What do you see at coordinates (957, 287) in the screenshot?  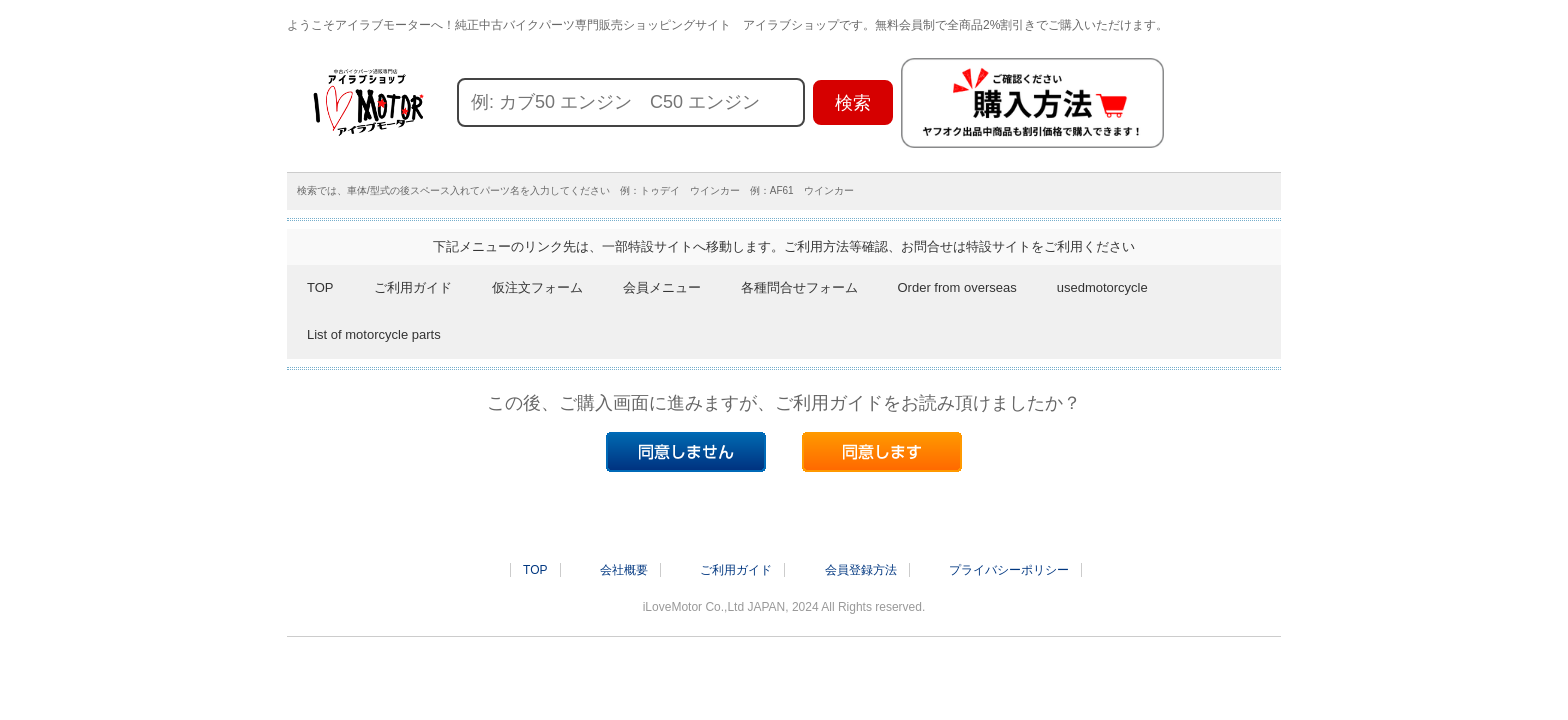 I see `Order from overseas` at bounding box center [957, 287].